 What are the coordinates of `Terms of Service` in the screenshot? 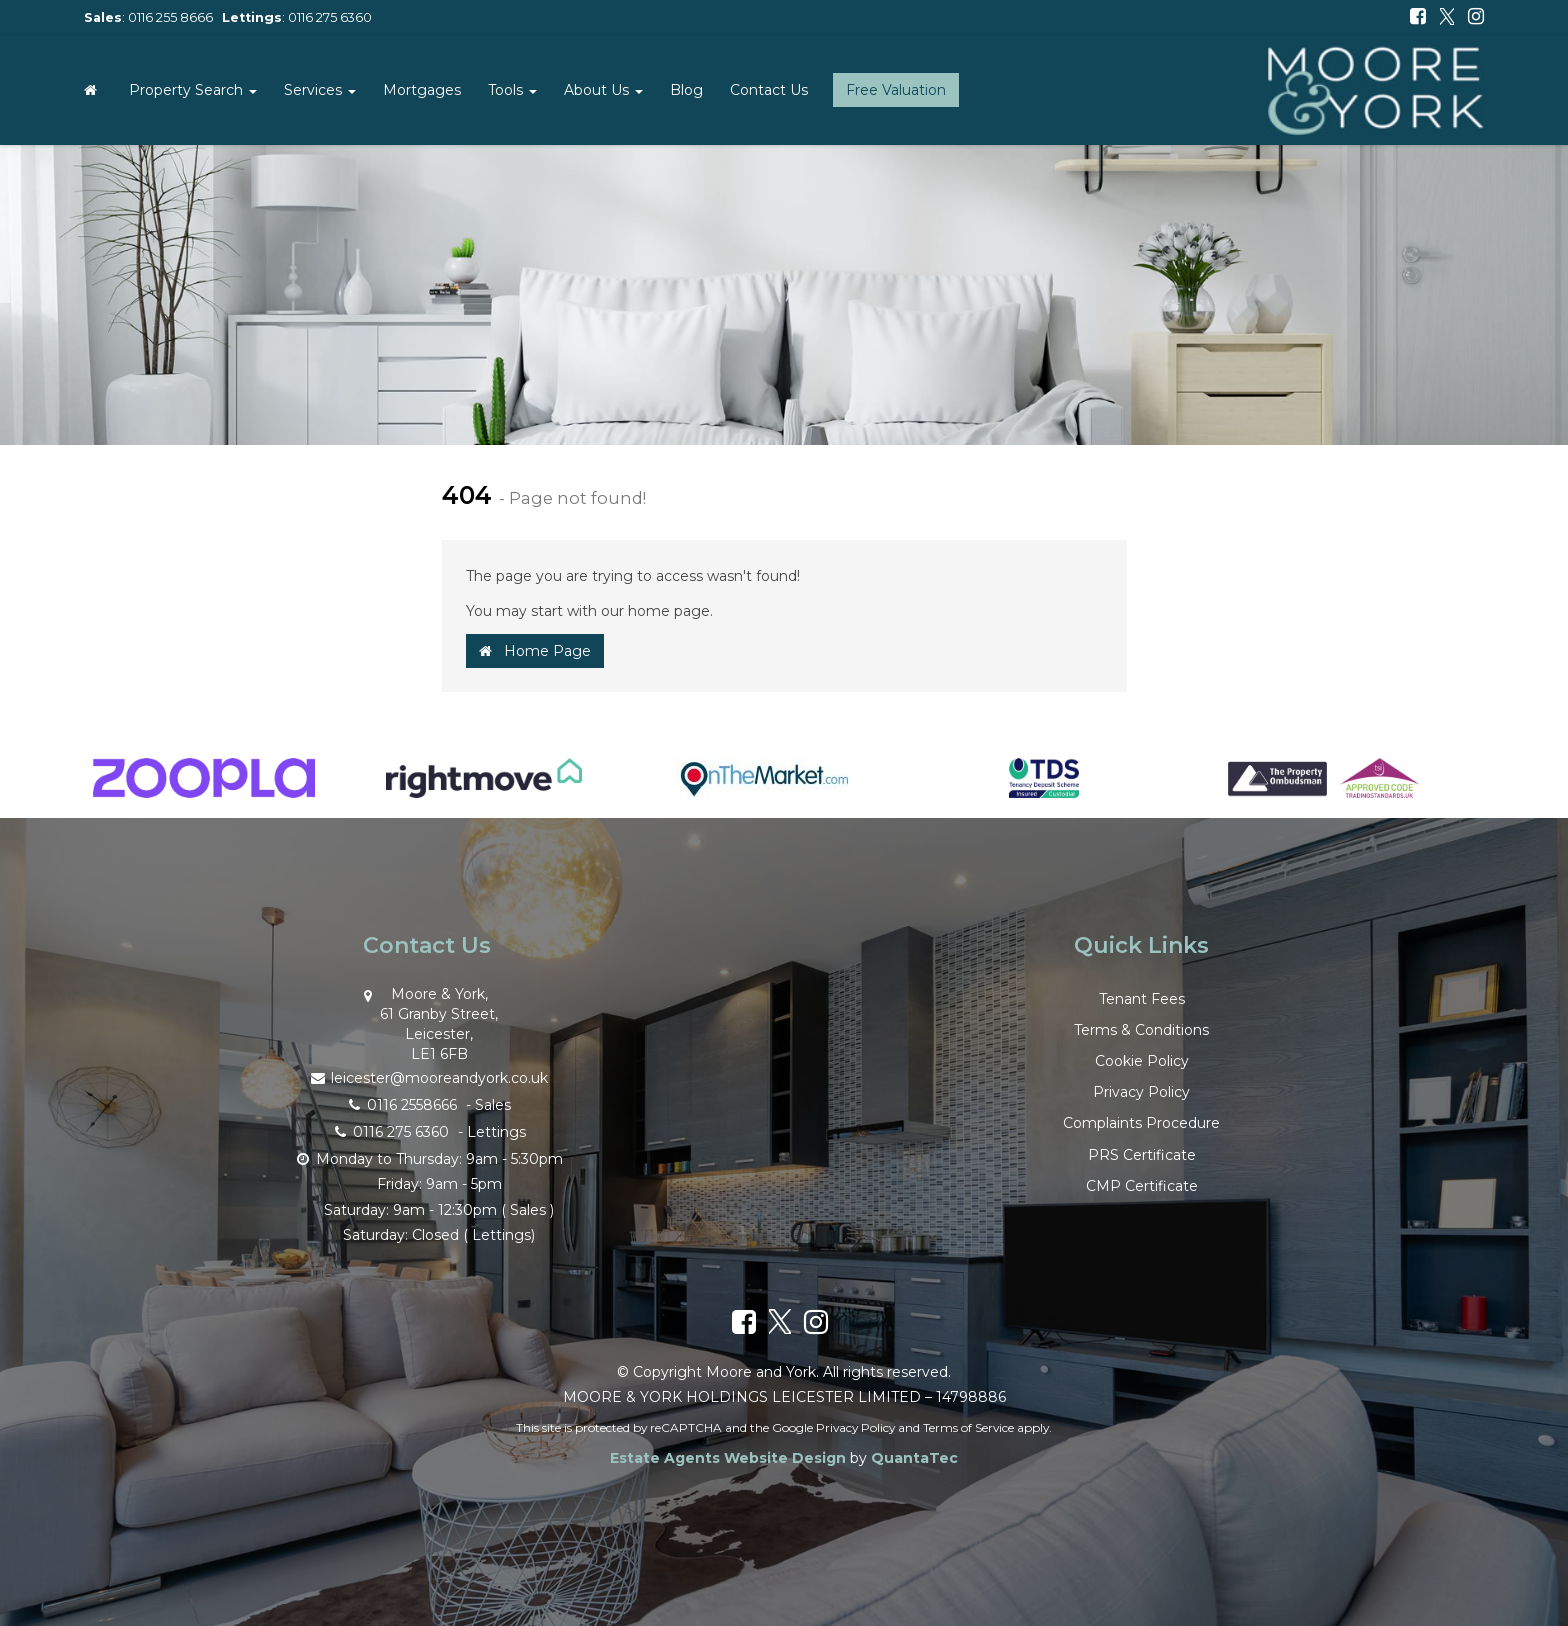 It's located at (968, 1427).